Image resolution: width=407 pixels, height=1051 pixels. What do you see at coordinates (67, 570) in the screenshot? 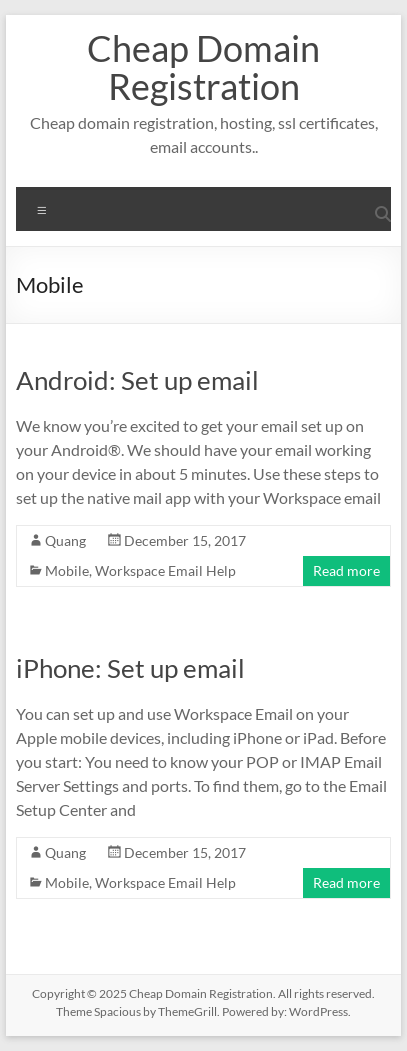
I see `Mobile` at bounding box center [67, 570].